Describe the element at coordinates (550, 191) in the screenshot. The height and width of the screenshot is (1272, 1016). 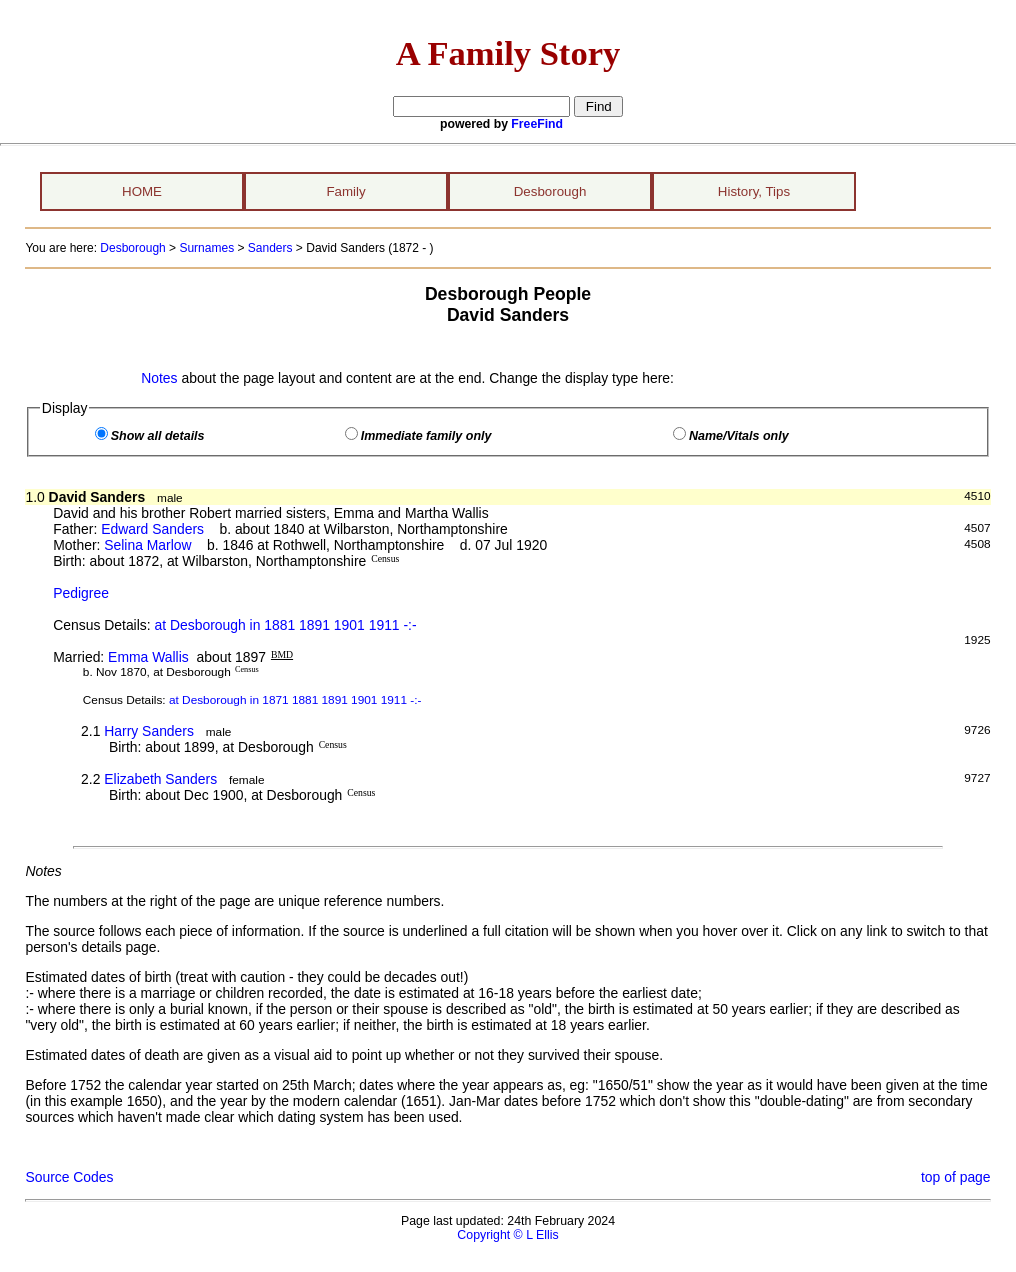
I see `Desborough` at that location.